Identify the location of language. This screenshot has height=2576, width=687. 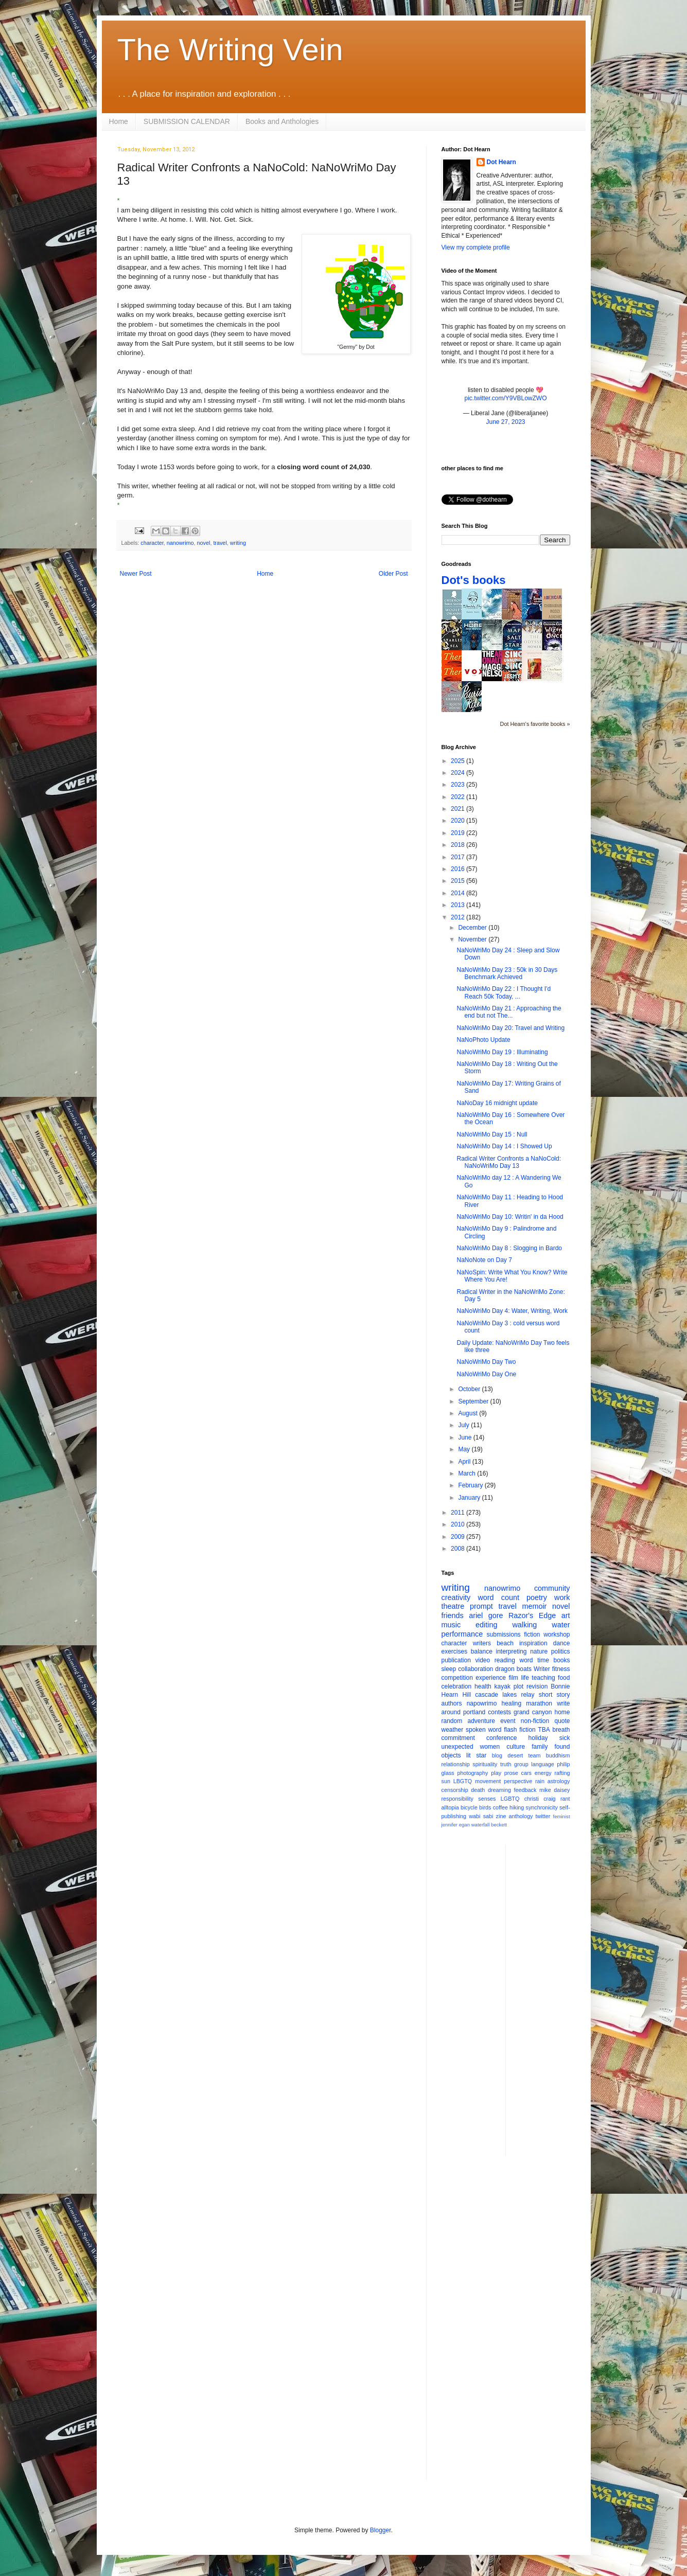
(542, 1764).